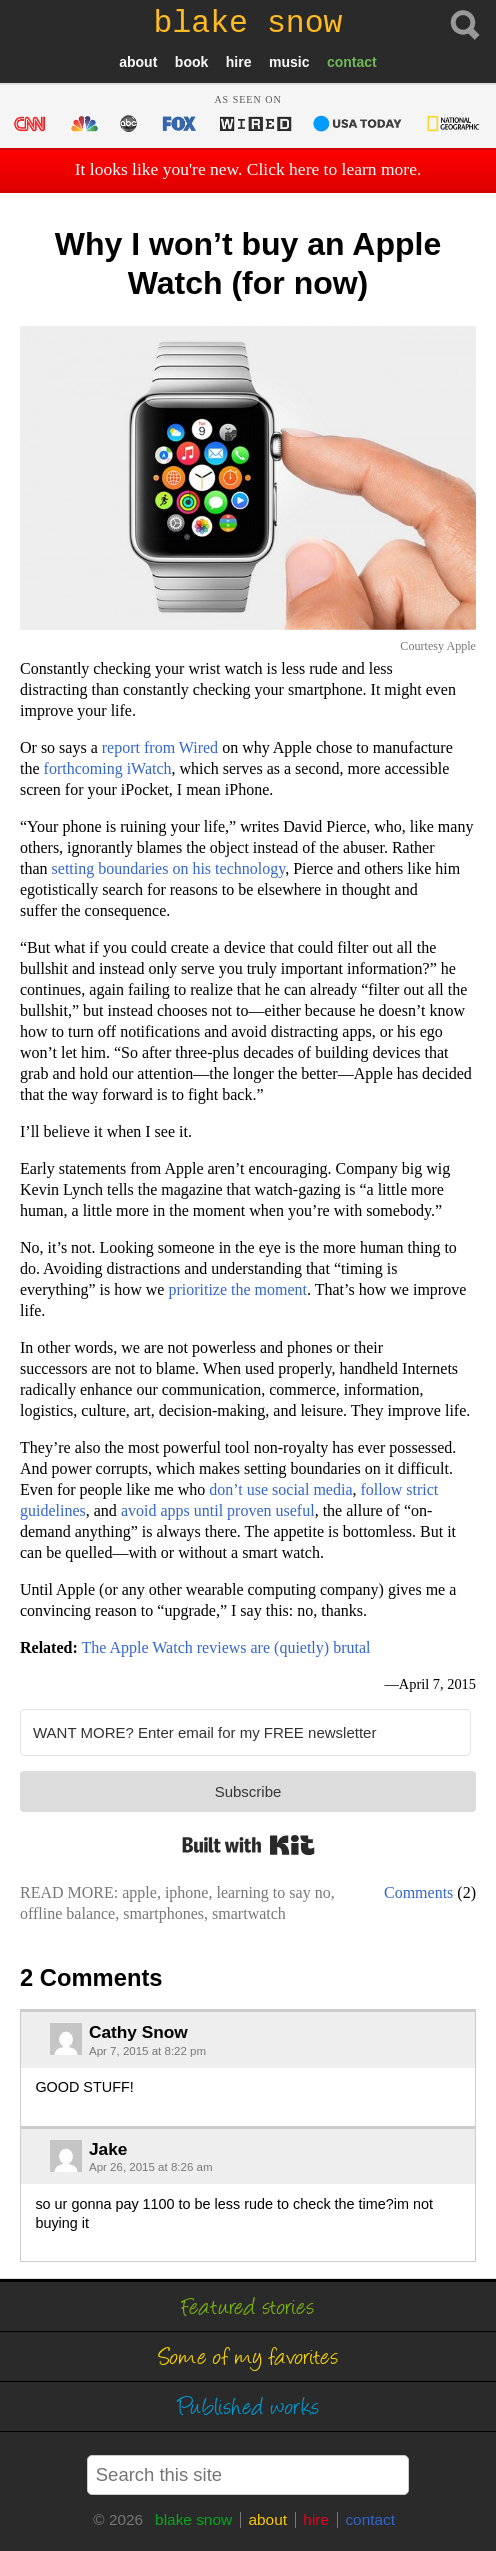  What do you see at coordinates (249, 1913) in the screenshot?
I see `smartwatch` at bounding box center [249, 1913].